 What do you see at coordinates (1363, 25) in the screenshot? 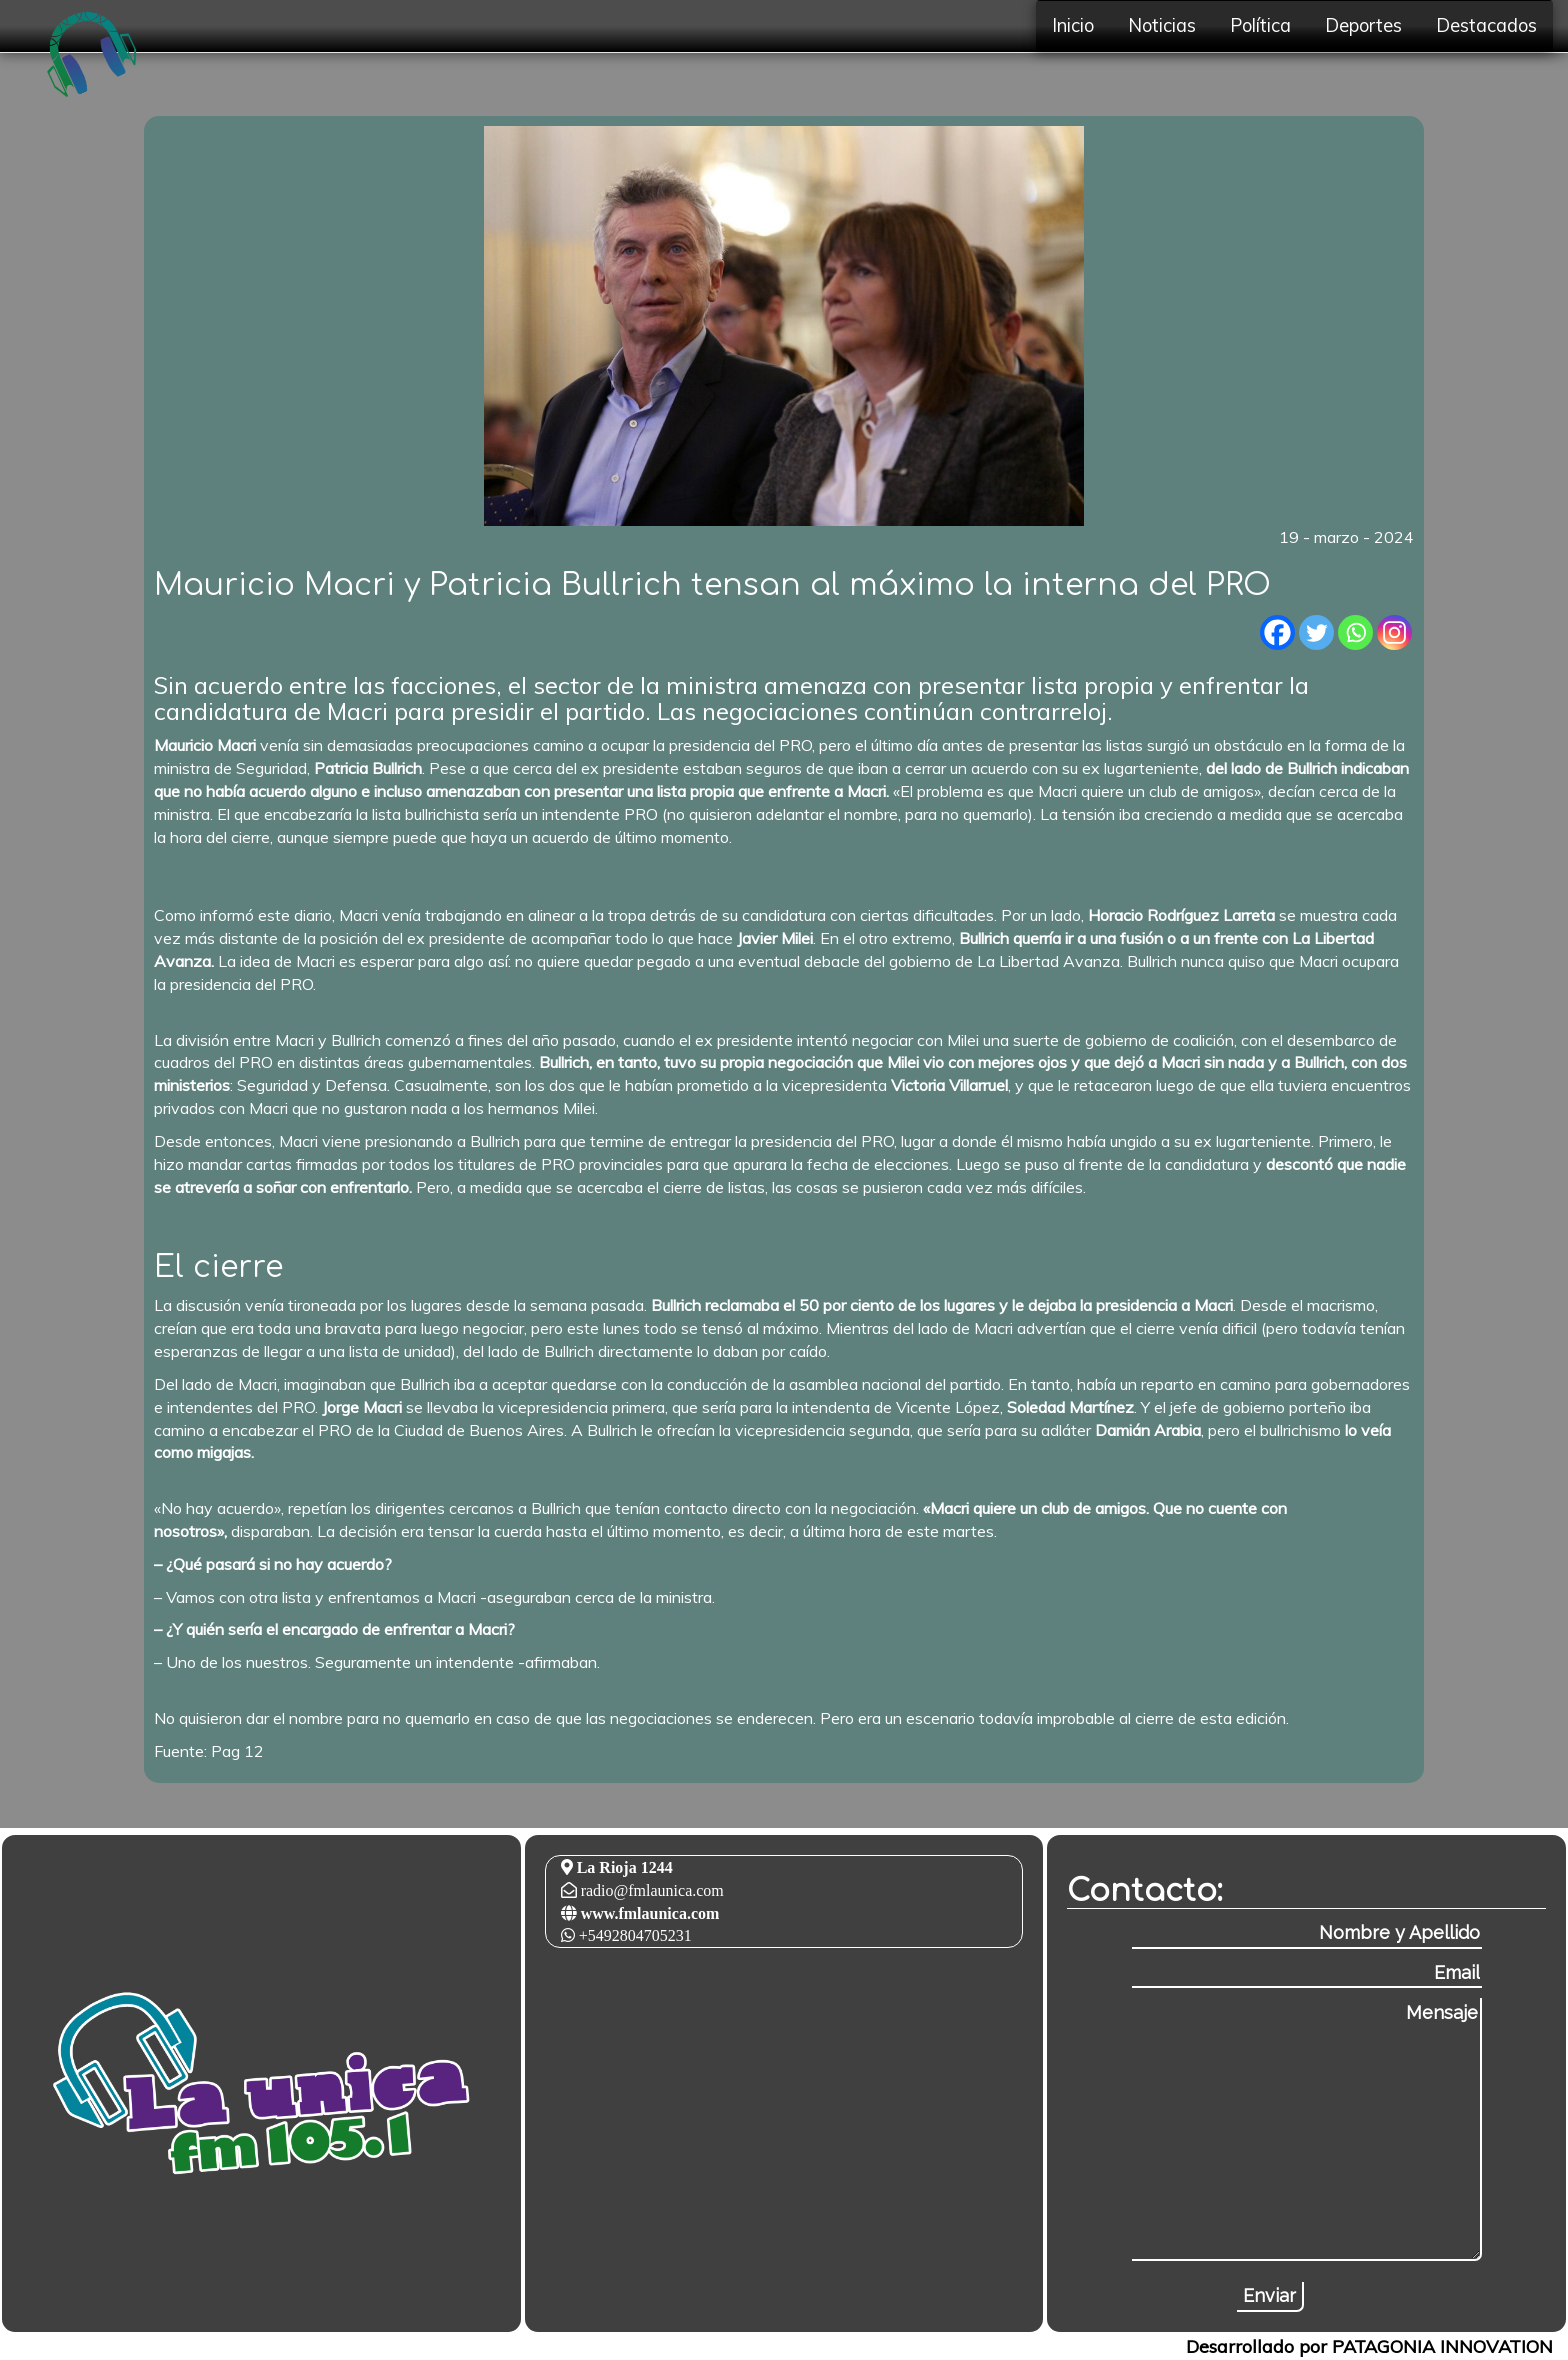
I see `Deportes` at bounding box center [1363, 25].